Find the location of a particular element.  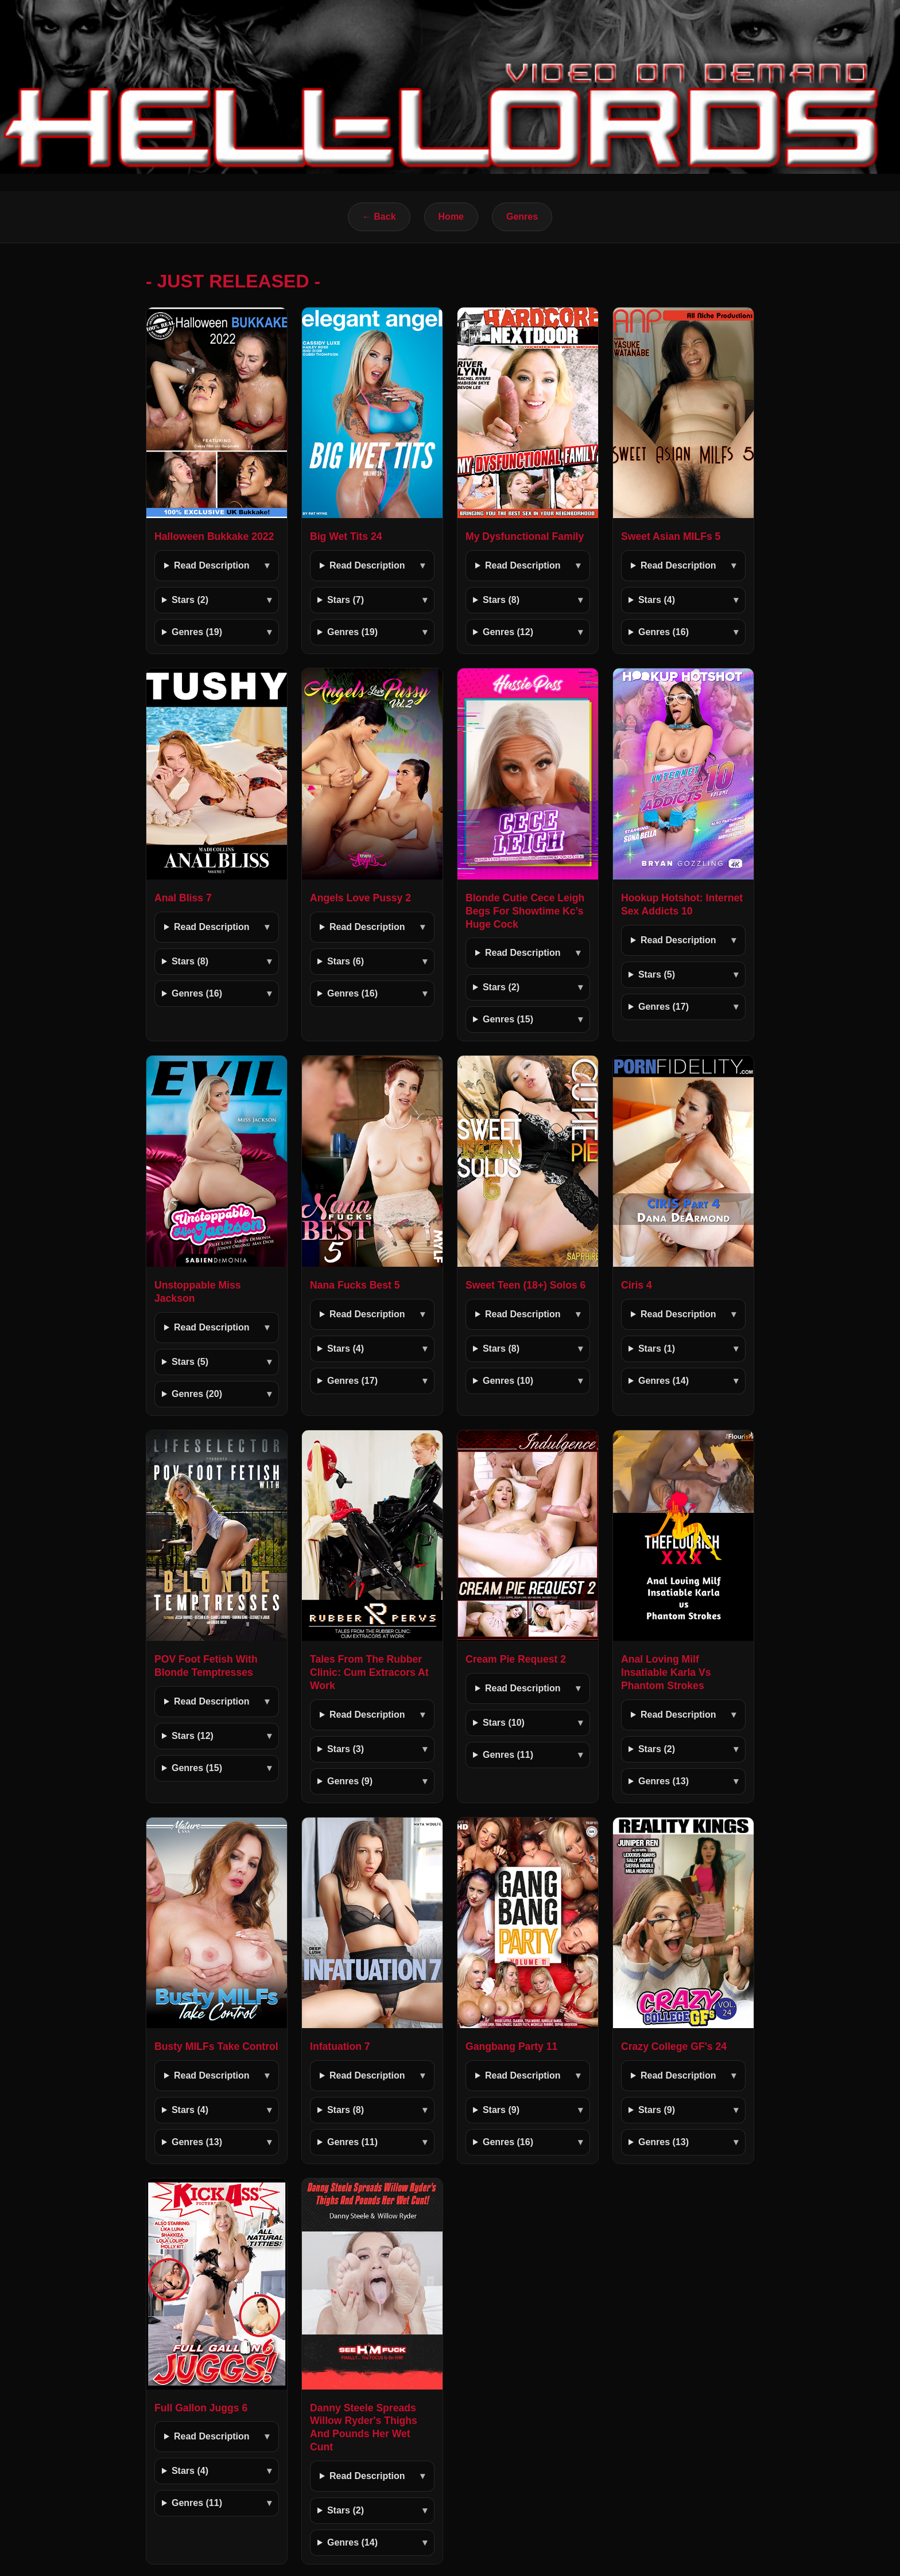

Genres (11) is located at coordinates (508, 1755).